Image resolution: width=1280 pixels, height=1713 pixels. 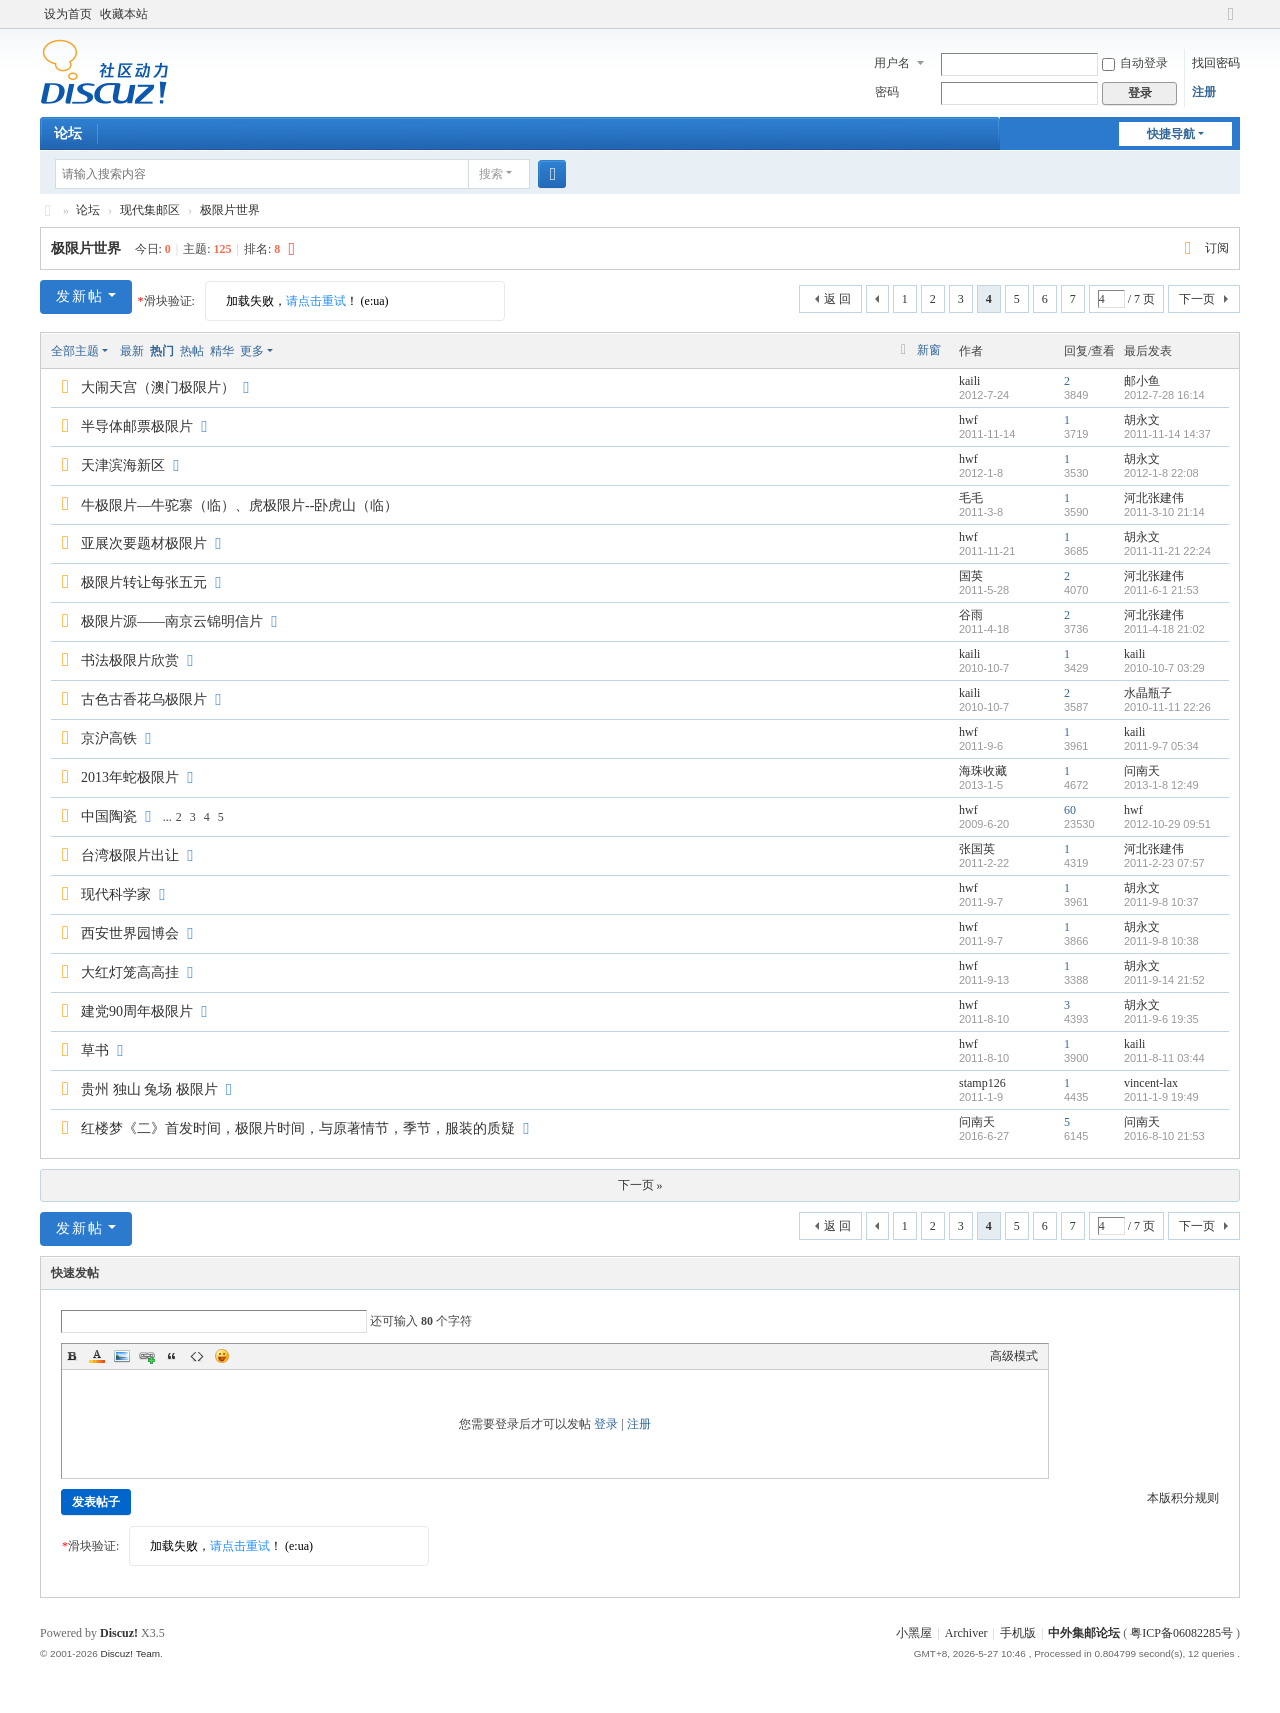 I want to click on 本版积分规则, so click(x=1183, y=1498).